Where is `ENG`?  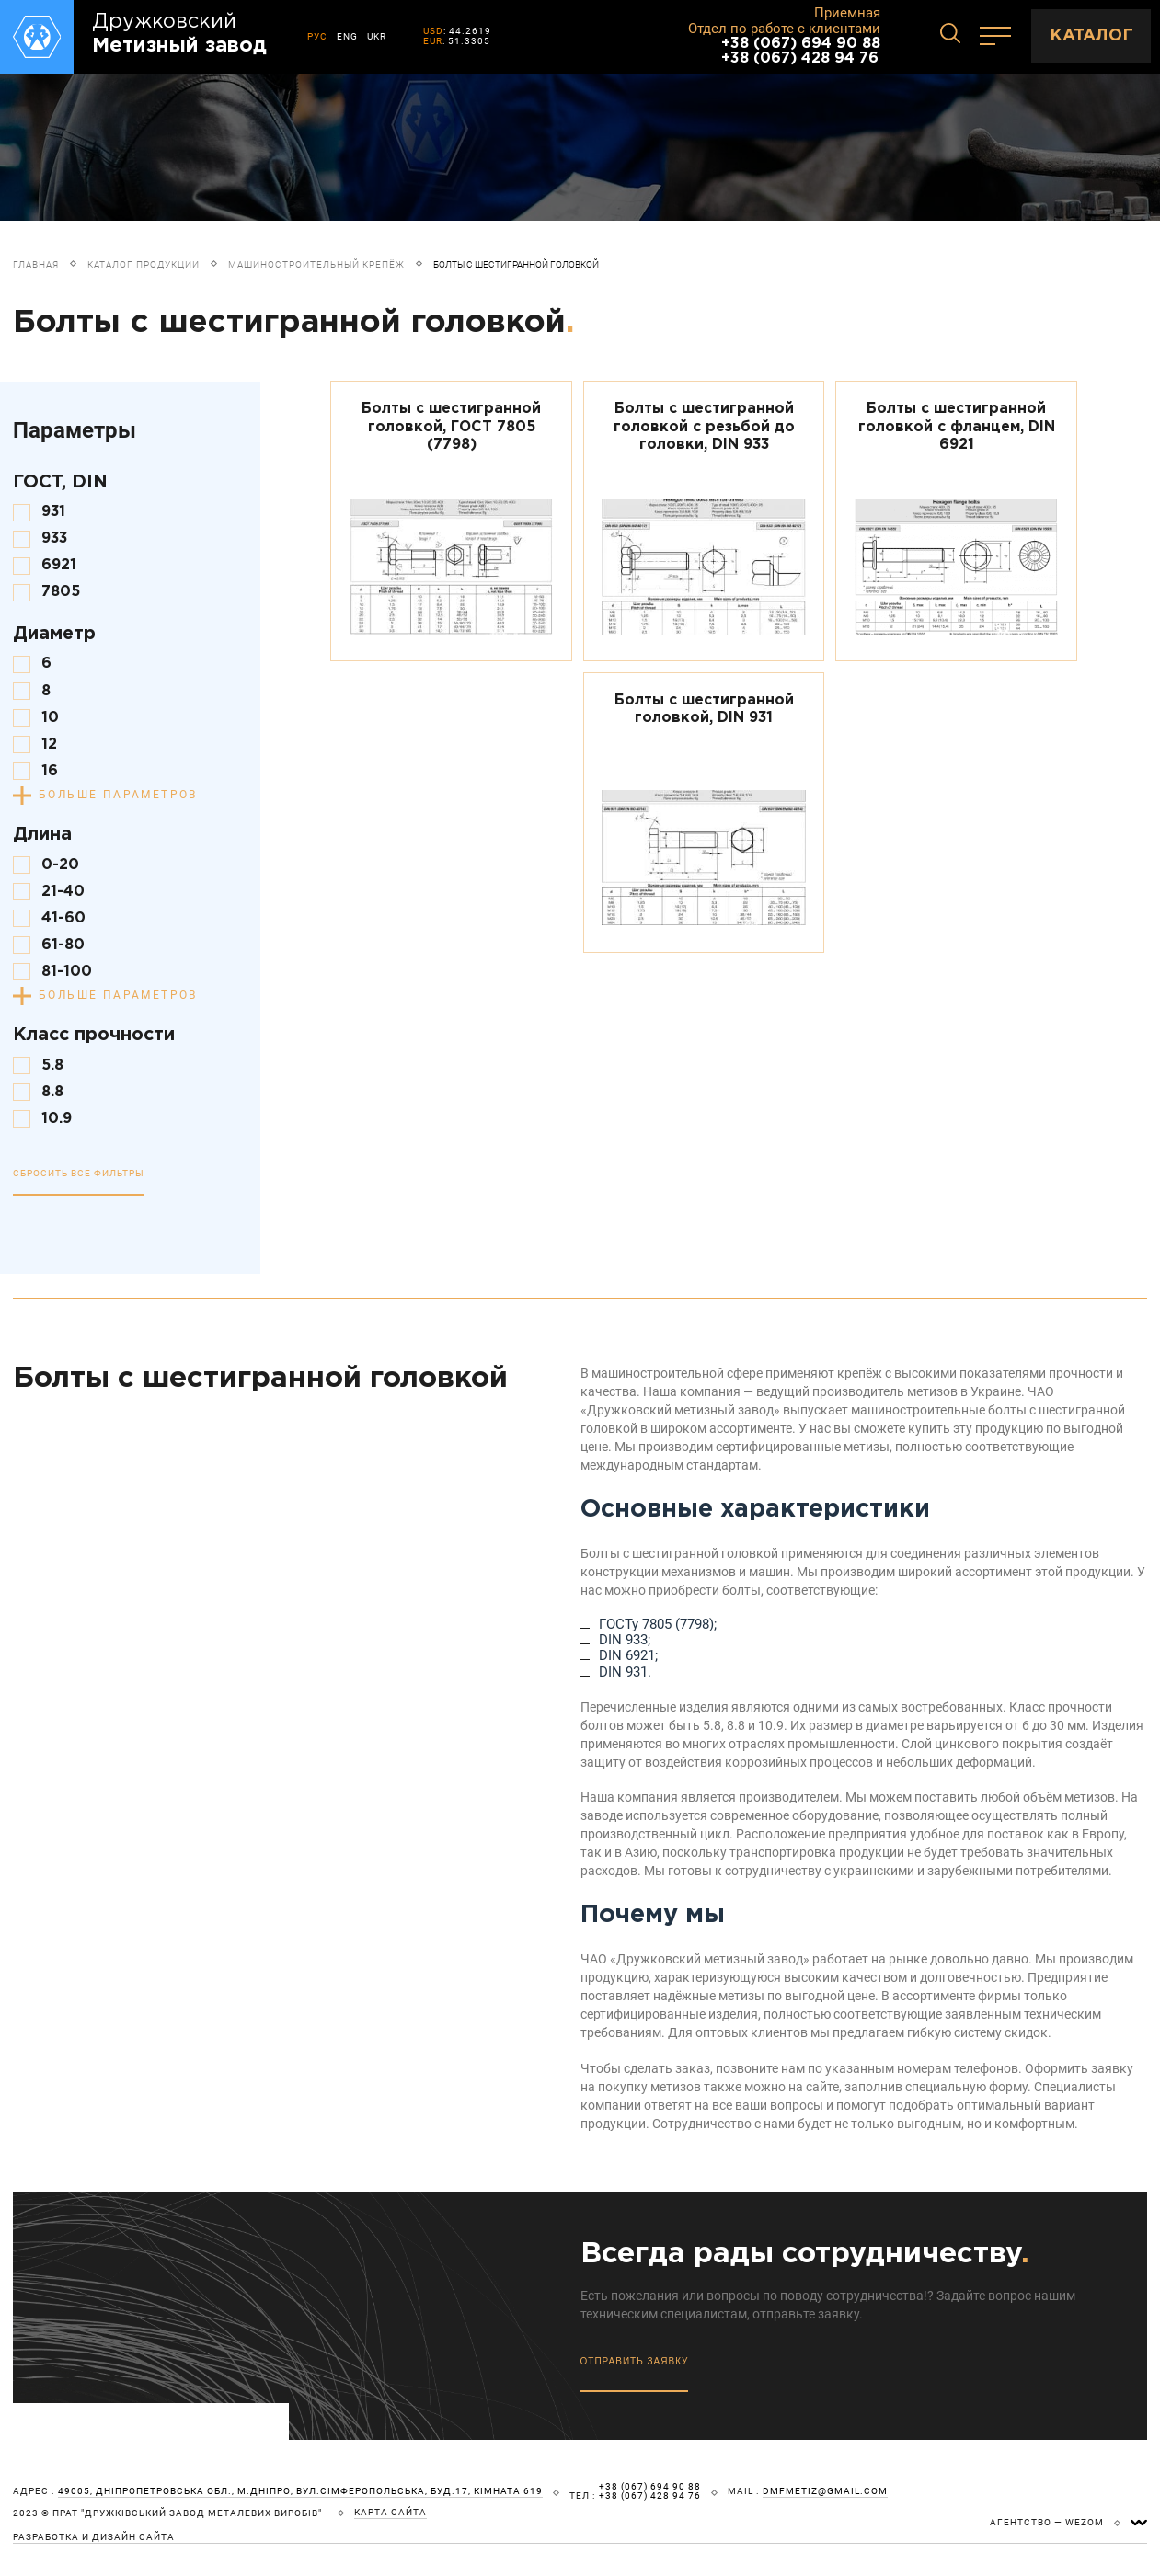
ENG is located at coordinates (347, 36).